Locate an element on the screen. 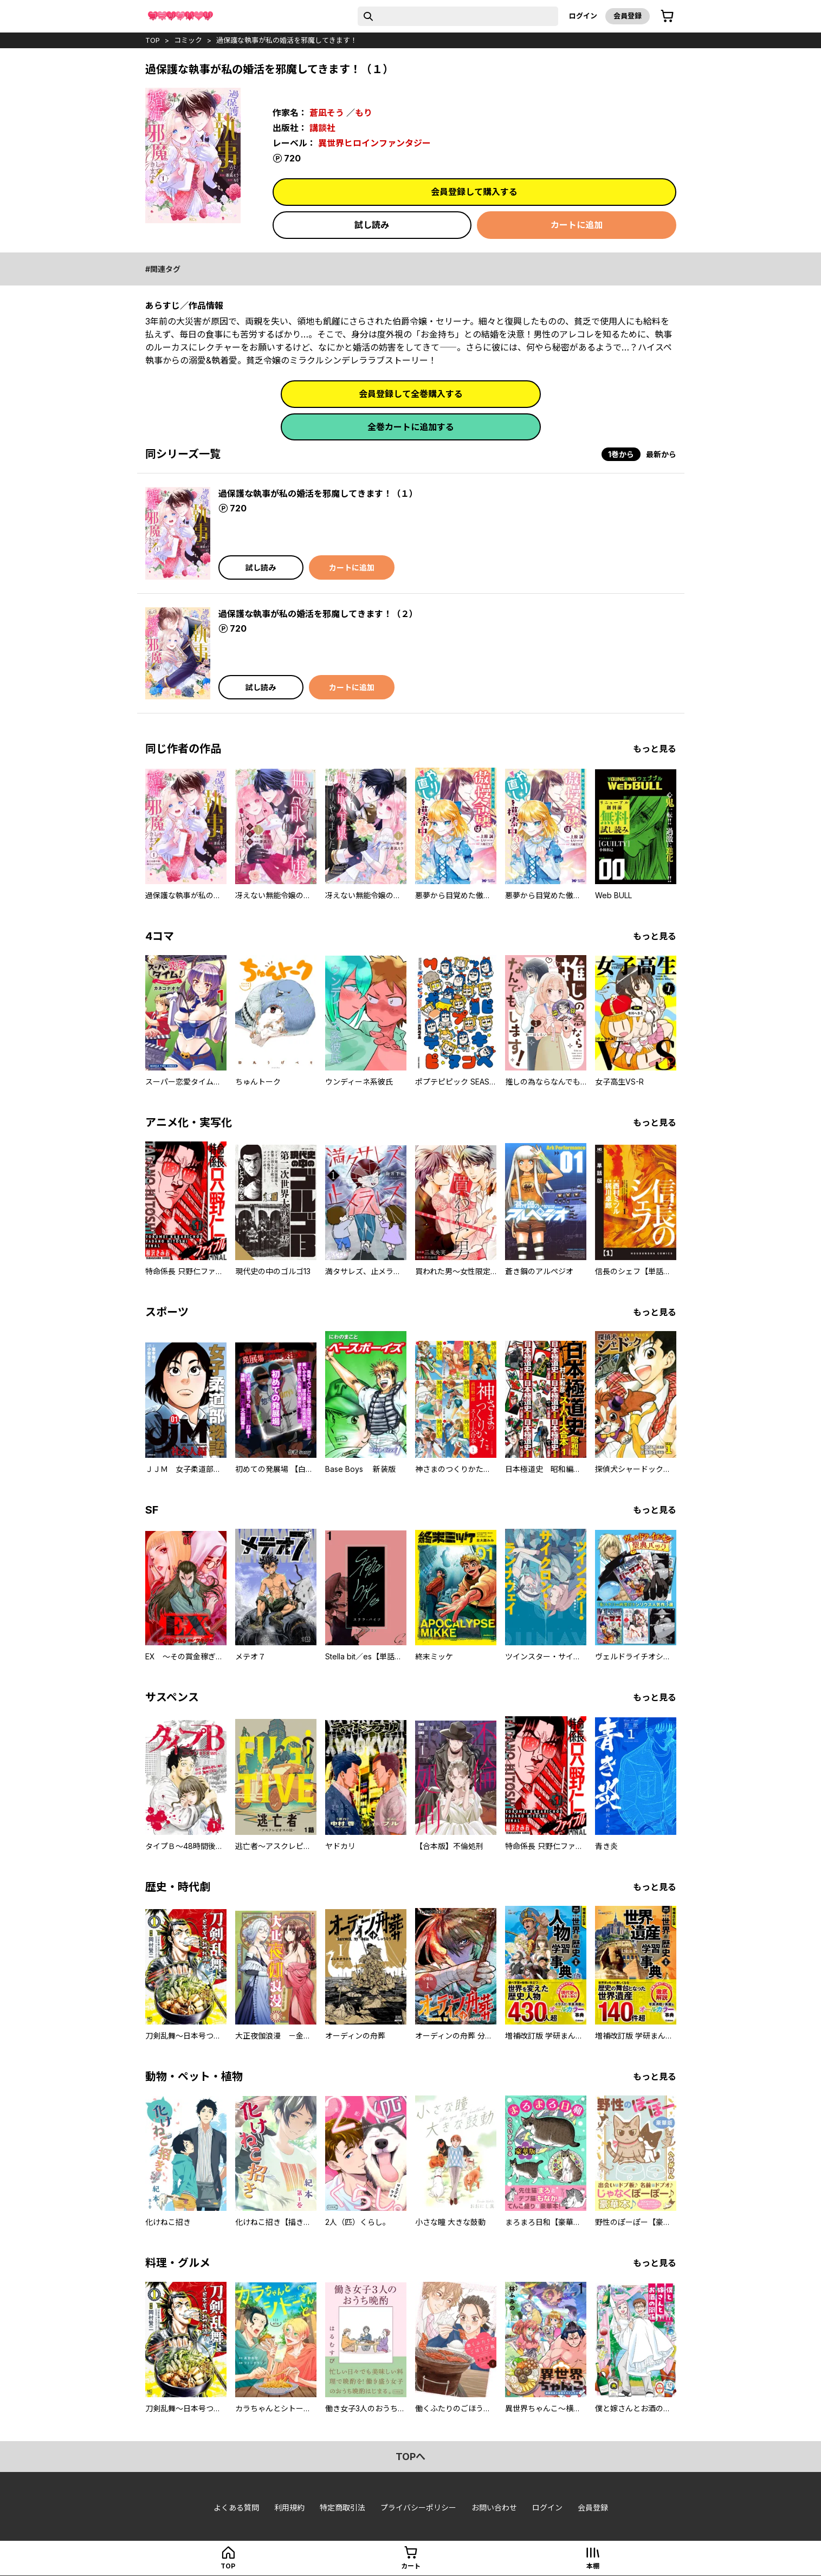 This screenshot has width=821, height=2576. 過保護な執事が私の婚活を邪魔してきます！（１） is located at coordinates (318, 493).